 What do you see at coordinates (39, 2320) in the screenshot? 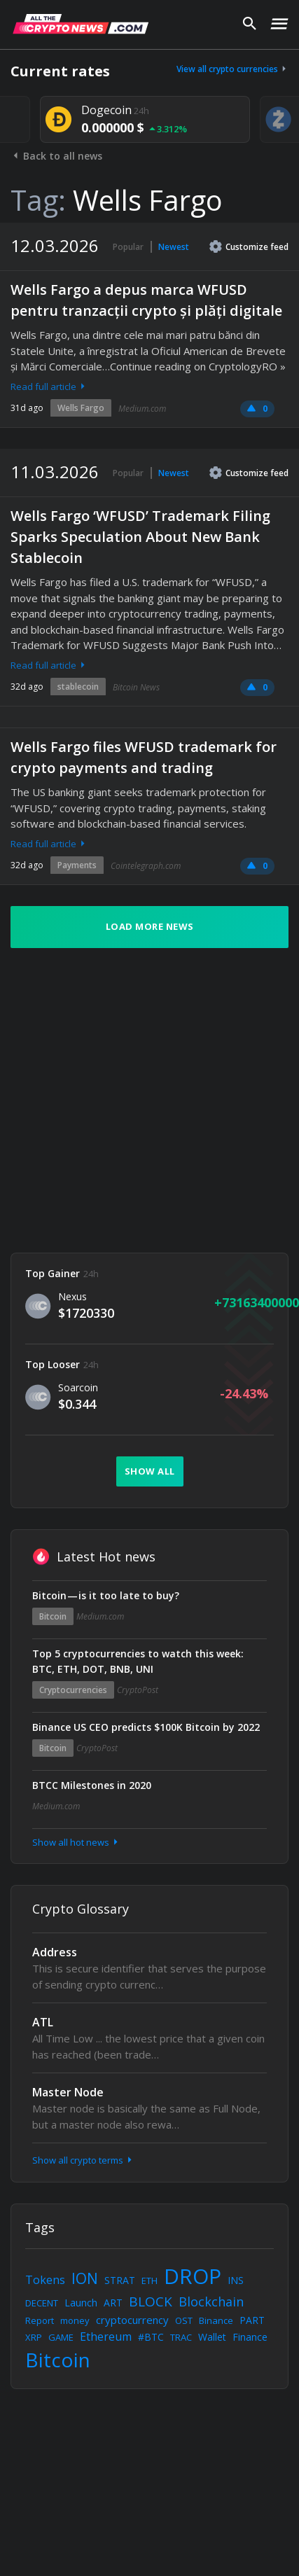
I see `Report` at bounding box center [39, 2320].